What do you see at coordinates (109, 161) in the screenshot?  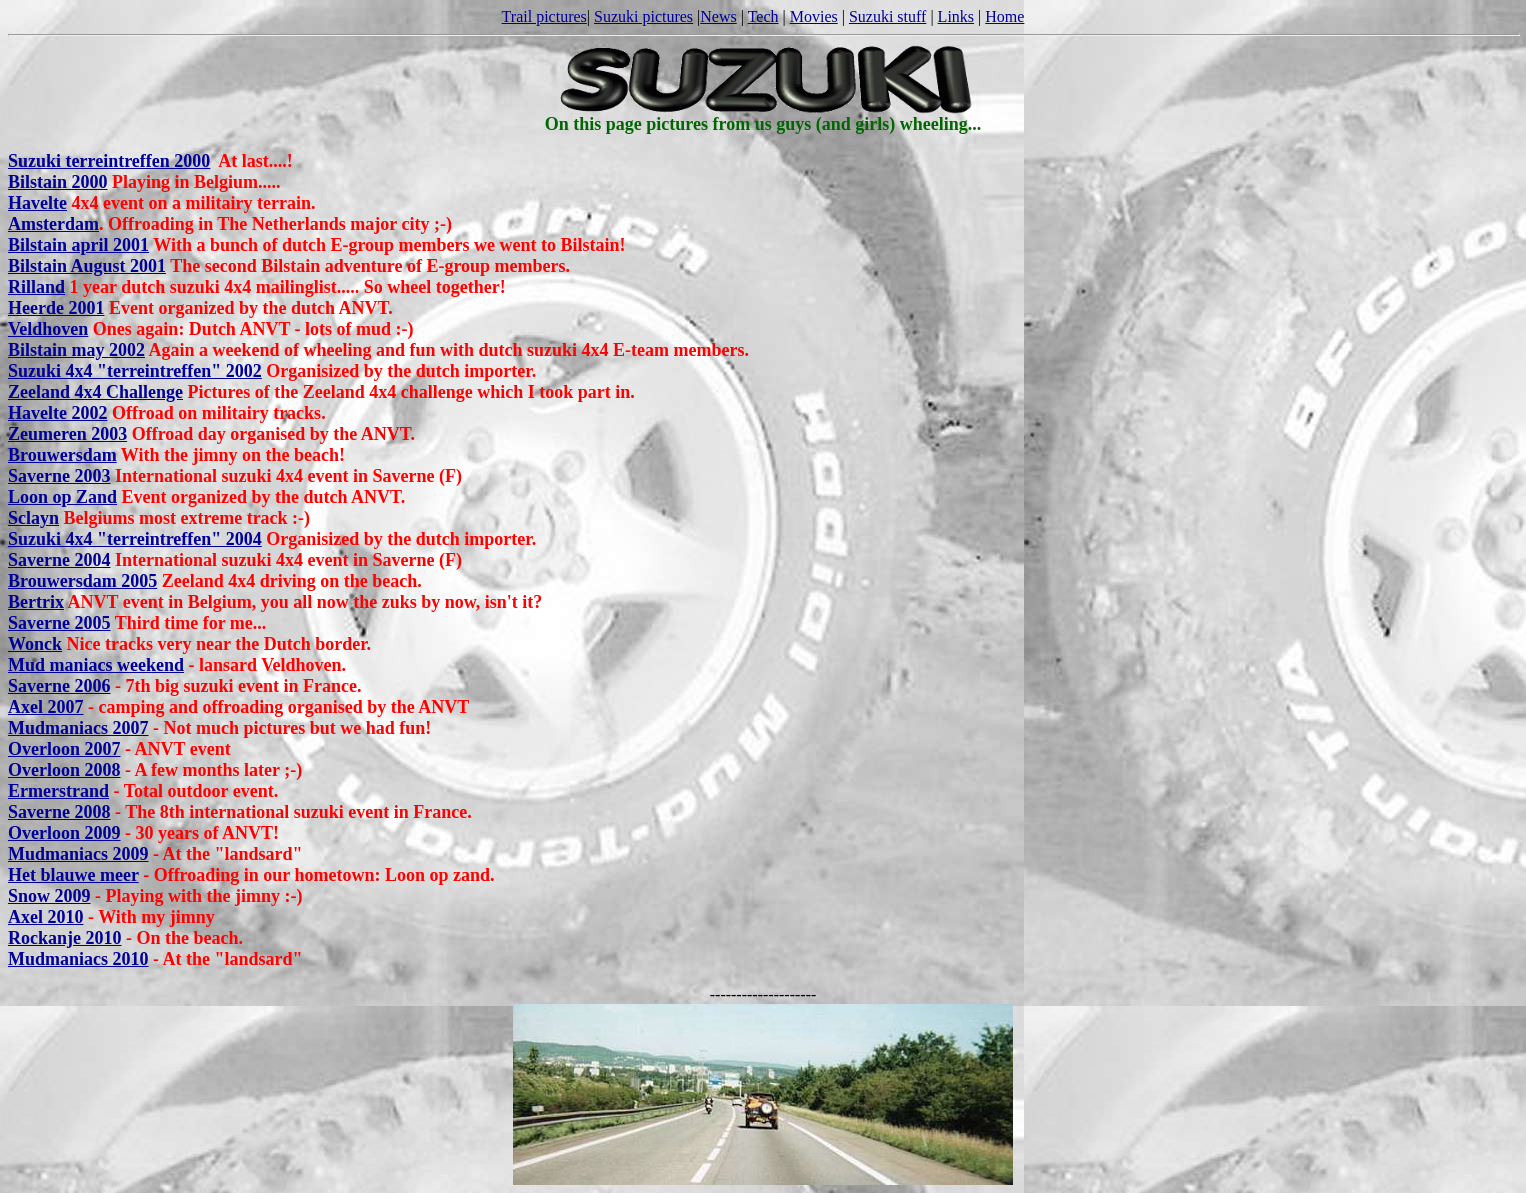 I see `Suzuki terreintreffen 2000` at bounding box center [109, 161].